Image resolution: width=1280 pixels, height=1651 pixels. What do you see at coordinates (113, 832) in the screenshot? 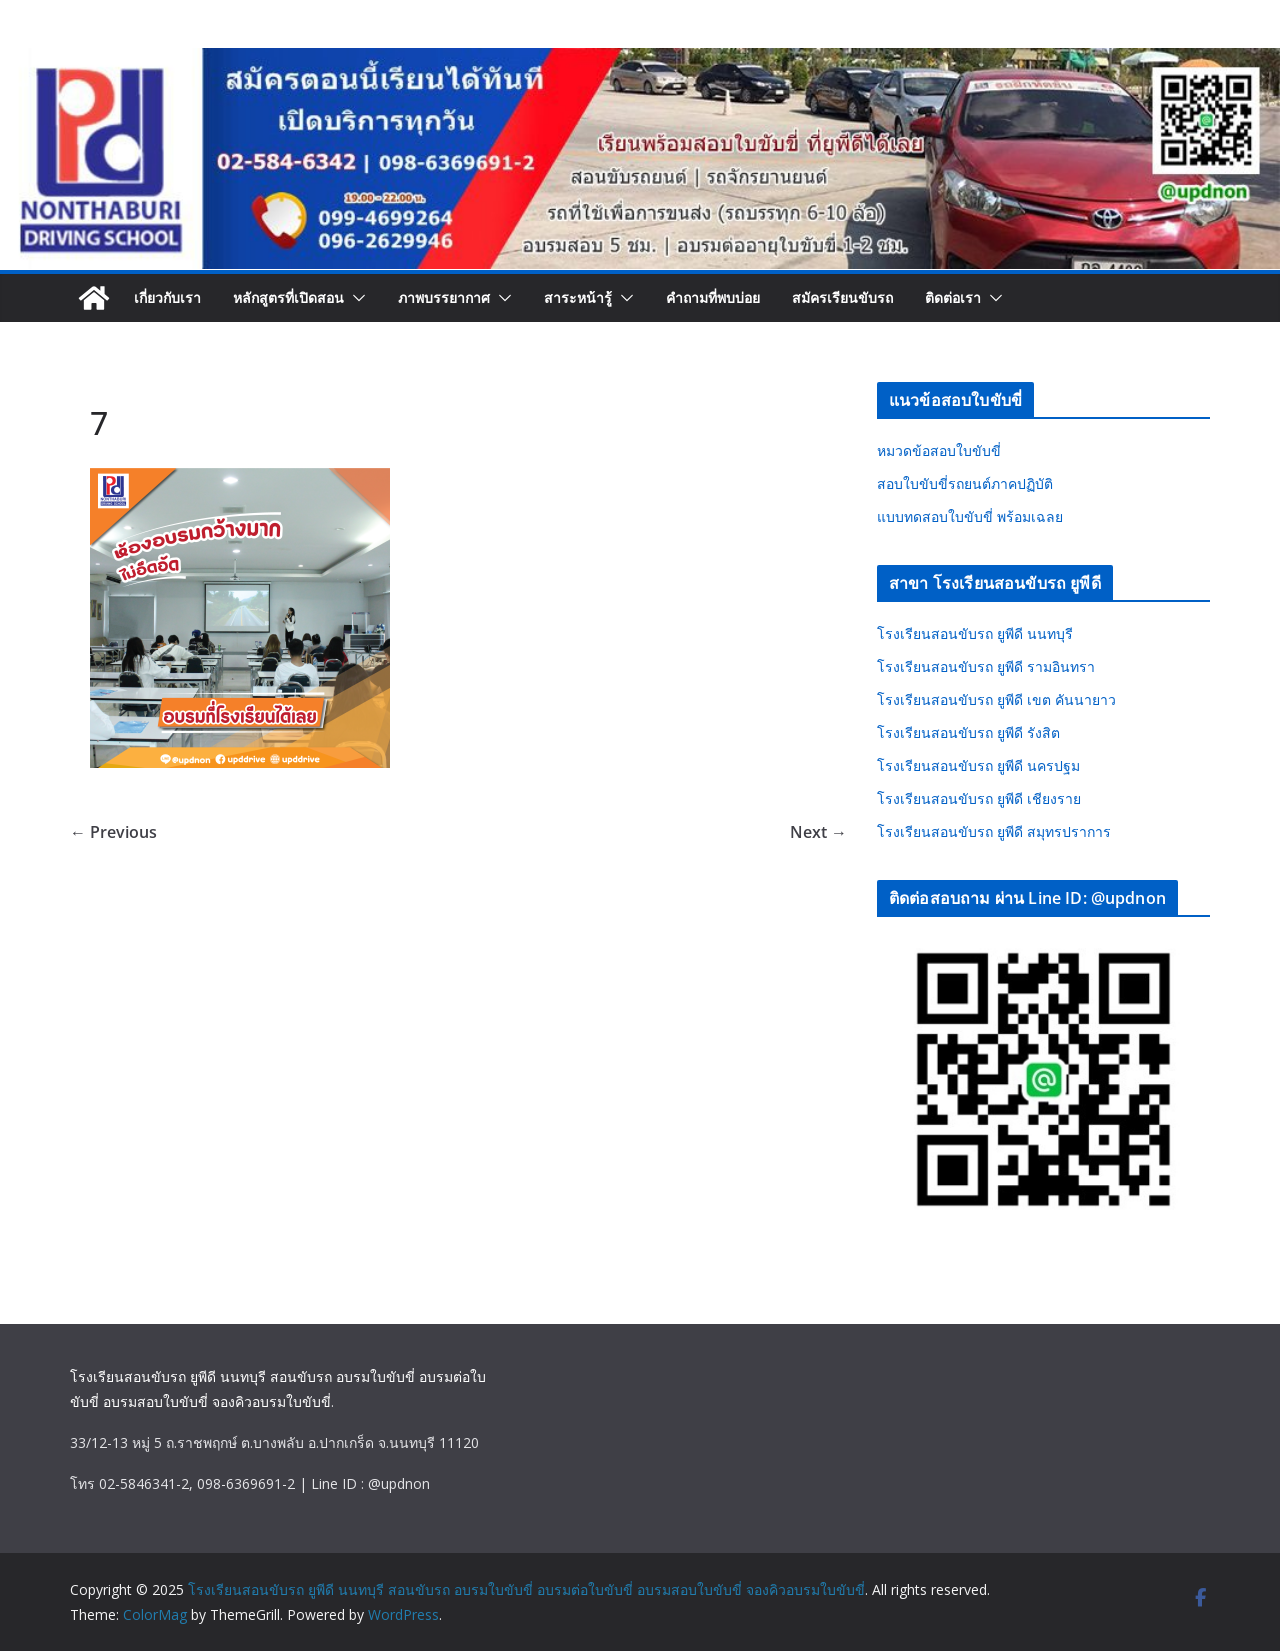
I see `← Previous` at bounding box center [113, 832].